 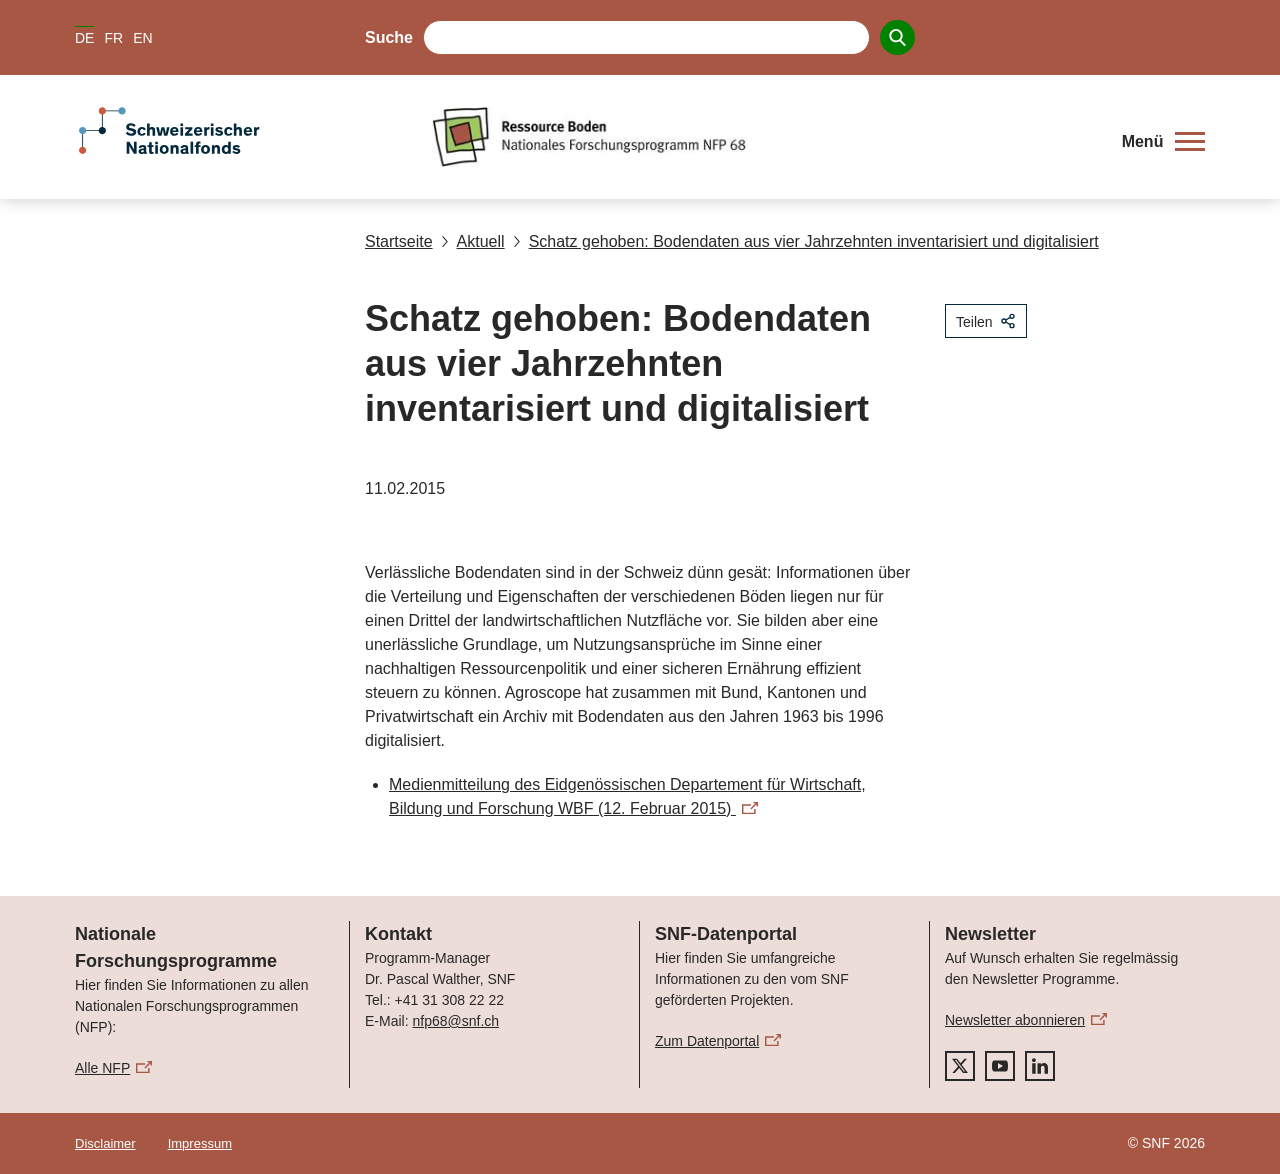 What do you see at coordinates (142, 38) in the screenshot?
I see `EN` at bounding box center [142, 38].